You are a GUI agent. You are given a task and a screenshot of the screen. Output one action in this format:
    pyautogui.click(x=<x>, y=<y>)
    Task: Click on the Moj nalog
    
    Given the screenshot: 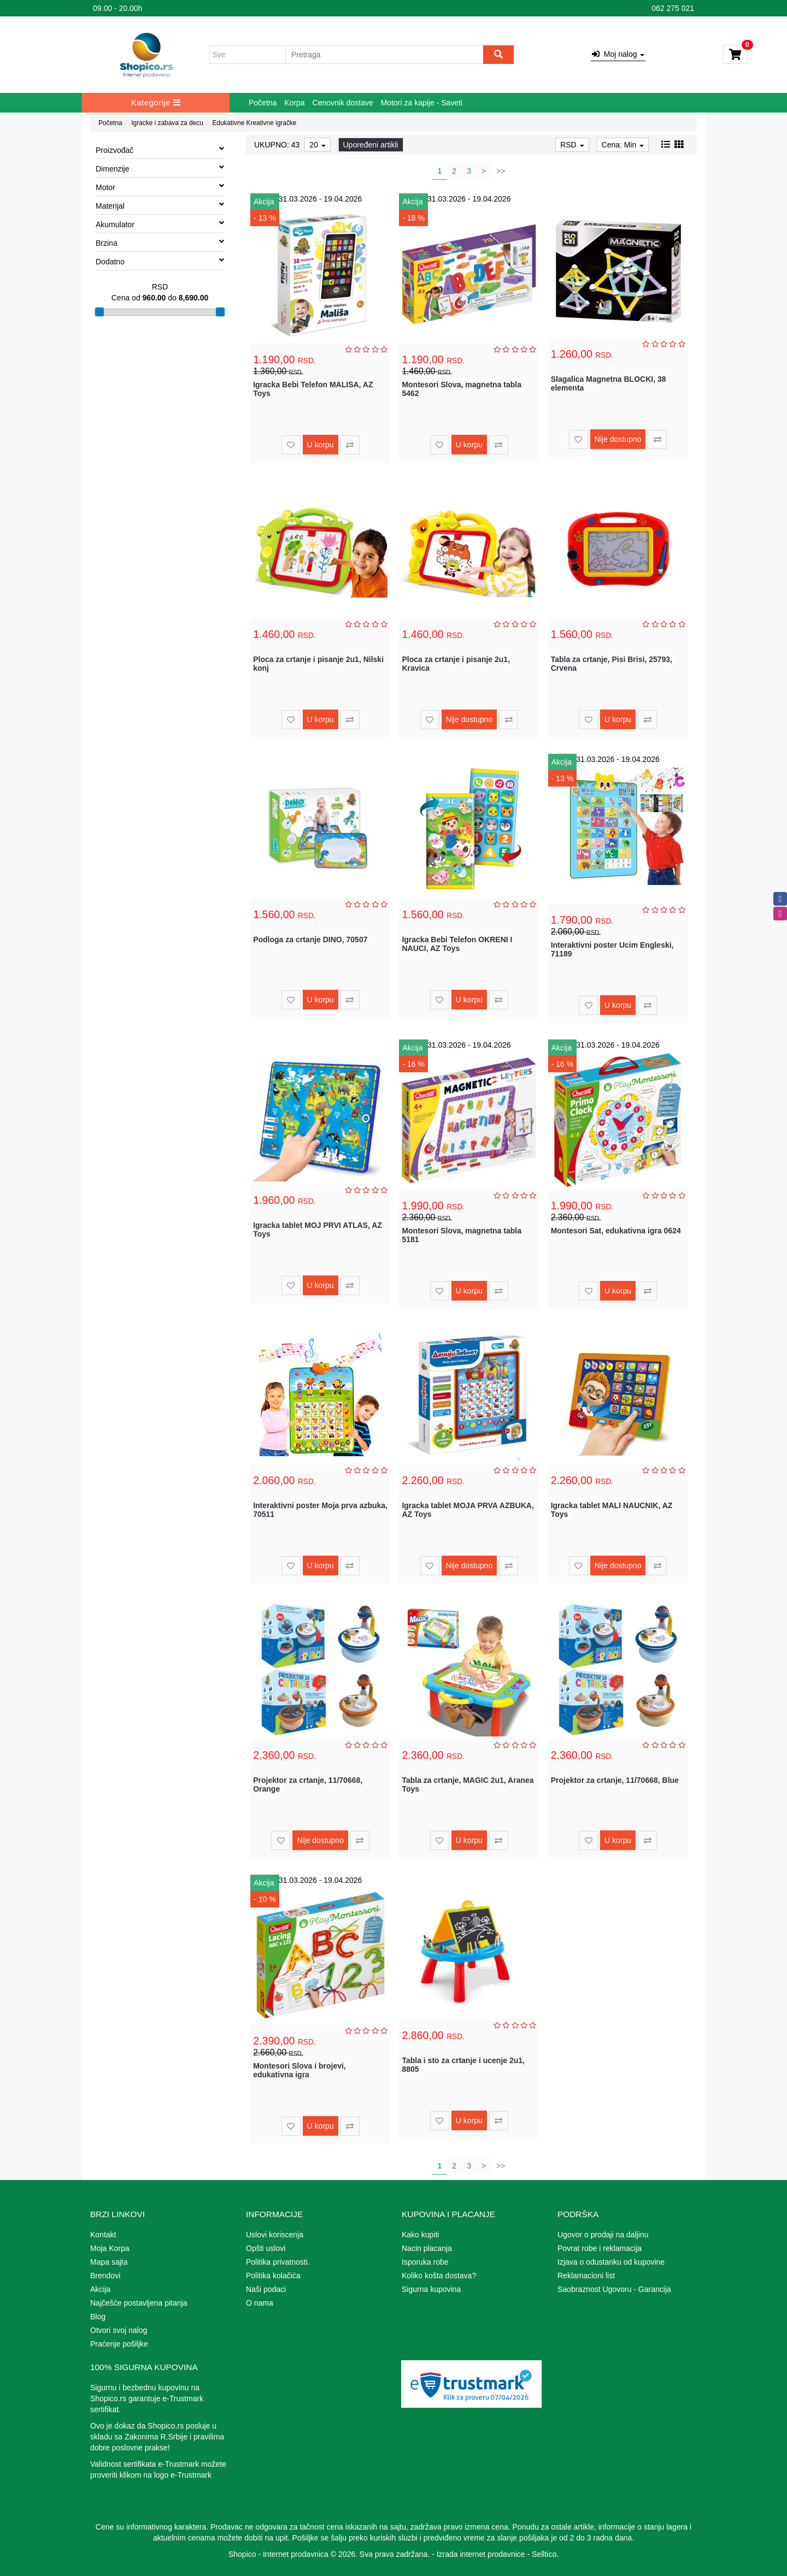 What is the action you would take?
    pyautogui.click(x=618, y=54)
    